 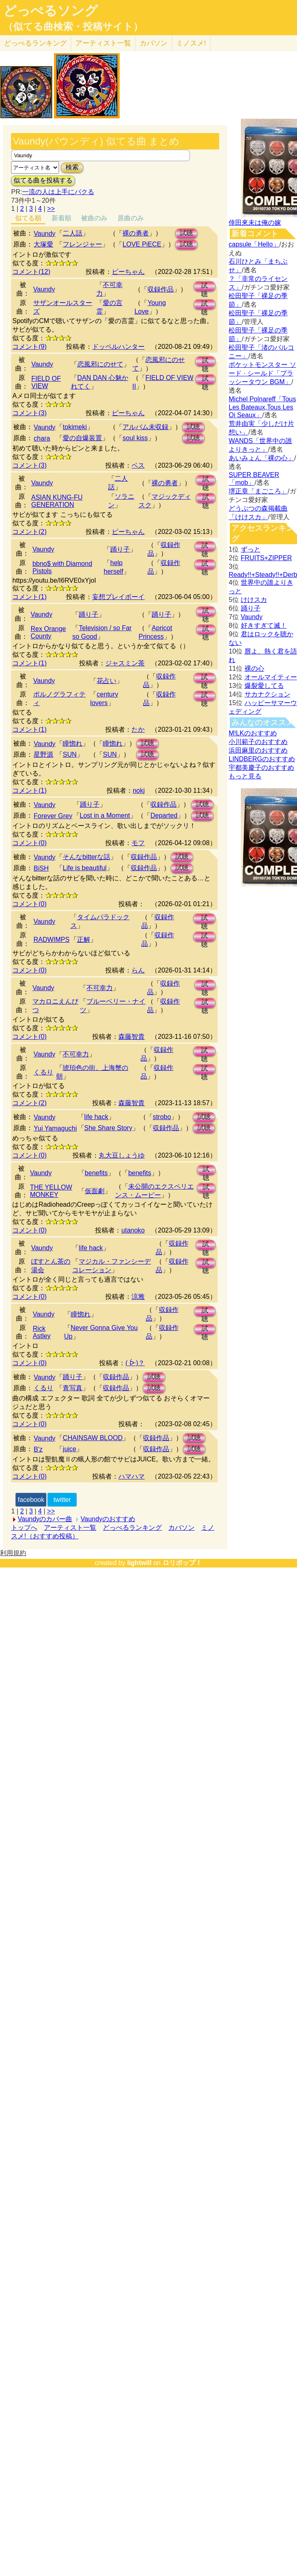 I want to click on Michel Polnareff「Tous Les Bateaux,Tous Les Oi Seaux」, so click(x=262, y=407).